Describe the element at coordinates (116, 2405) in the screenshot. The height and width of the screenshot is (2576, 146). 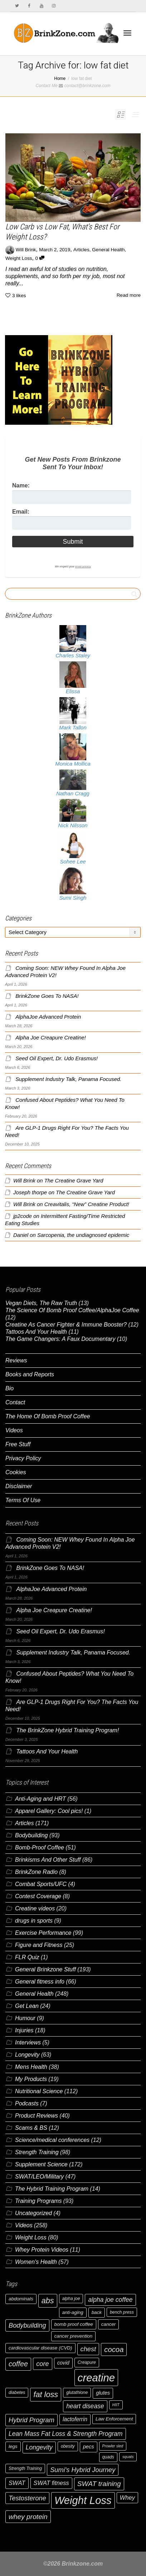
I see `HIIT [HIIT (5 items)]` at that location.